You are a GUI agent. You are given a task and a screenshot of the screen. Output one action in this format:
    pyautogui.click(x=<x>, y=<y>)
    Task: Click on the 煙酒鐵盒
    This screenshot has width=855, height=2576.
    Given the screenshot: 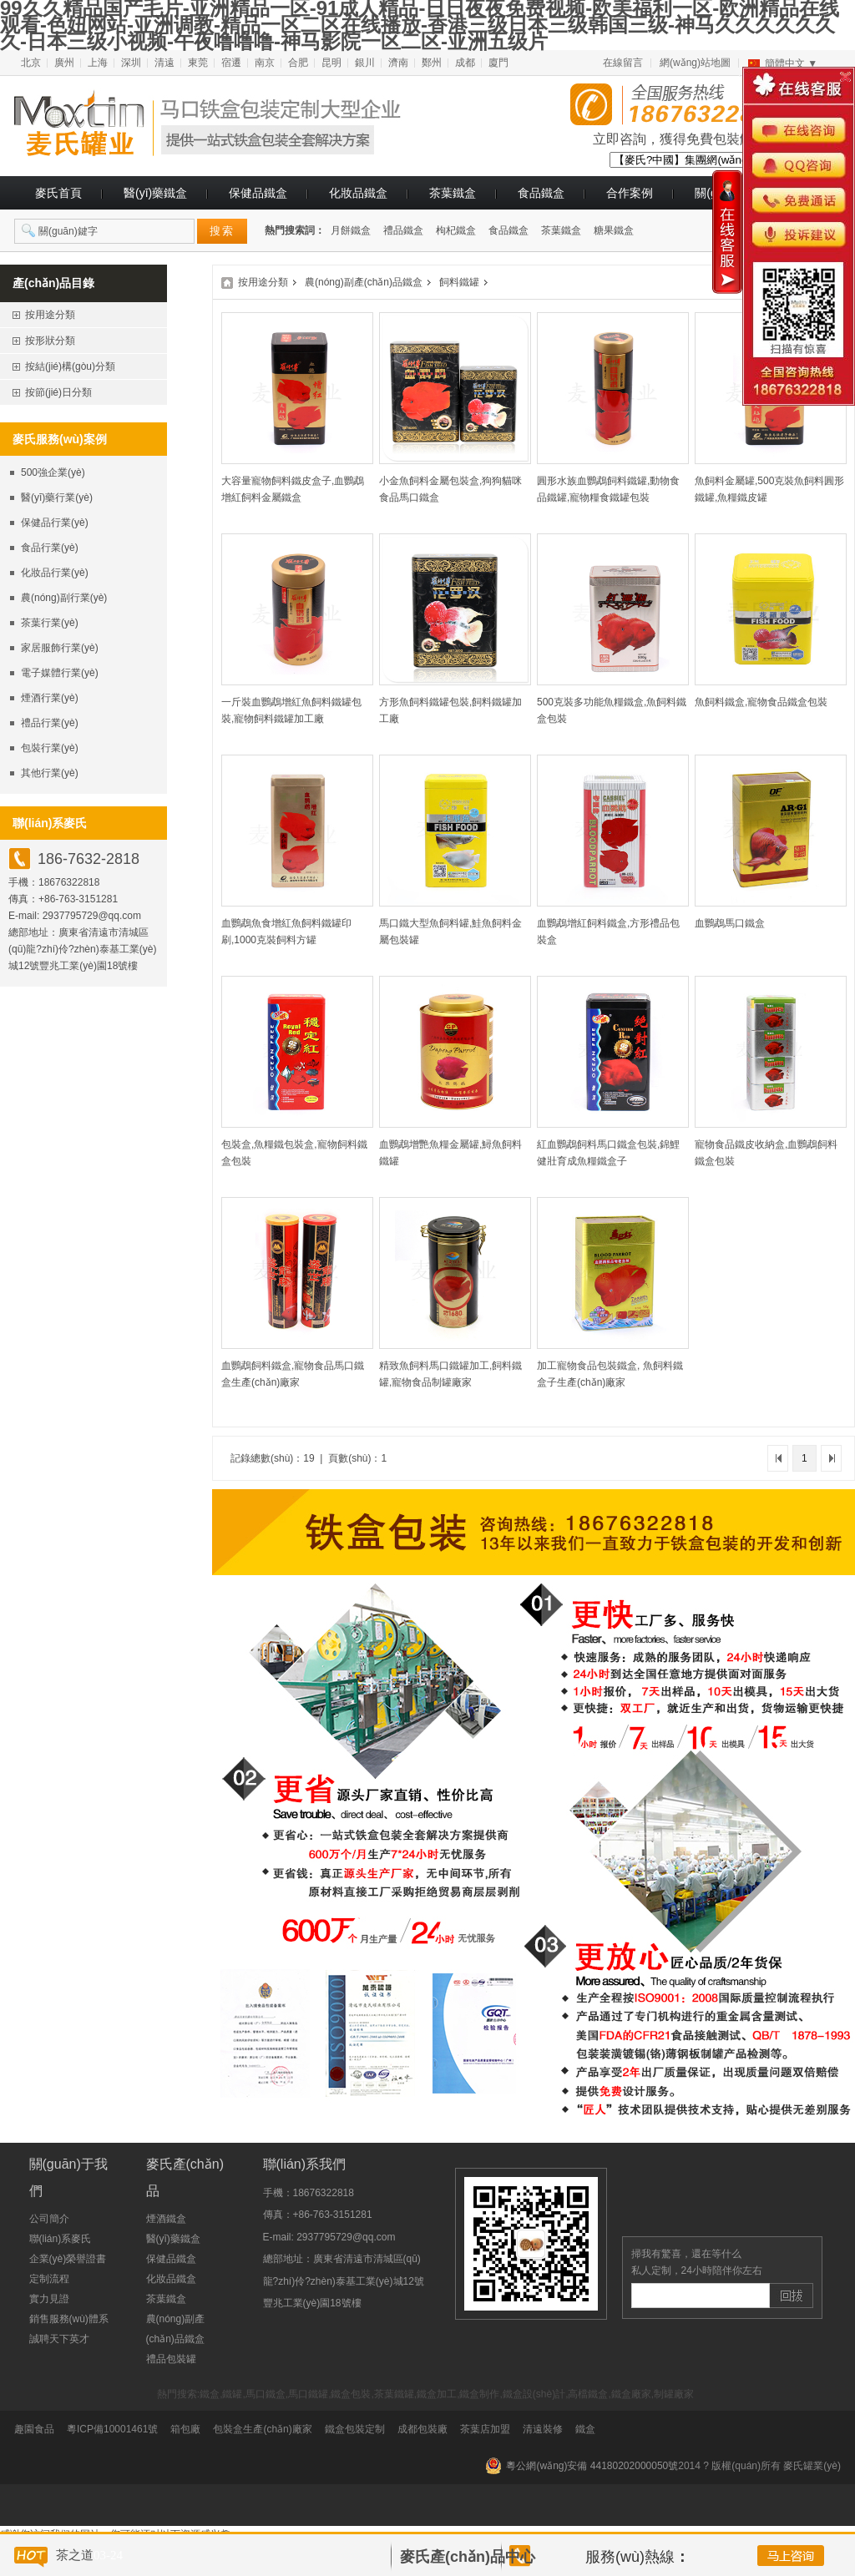 What is the action you would take?
    pyautogui.click(x=166, y=2219)
    